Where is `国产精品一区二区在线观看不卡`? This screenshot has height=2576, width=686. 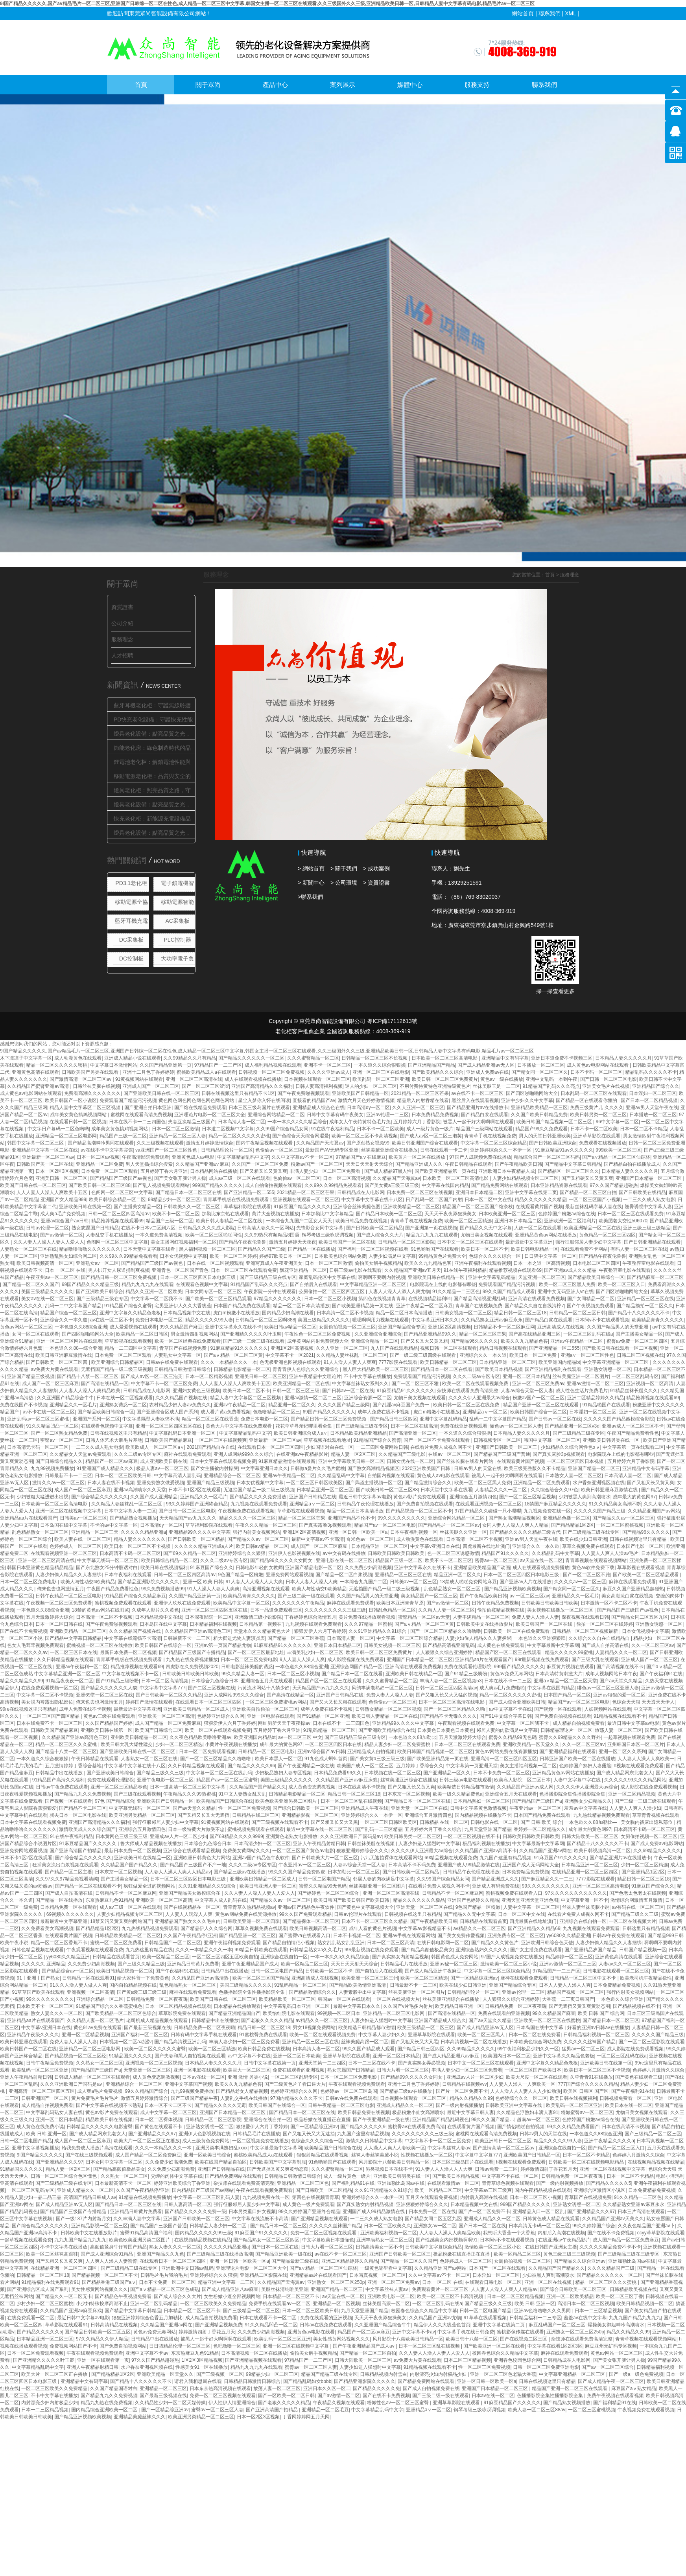 国产精品一区二区在线观看不卡 is located at coordinates (88, 1886).